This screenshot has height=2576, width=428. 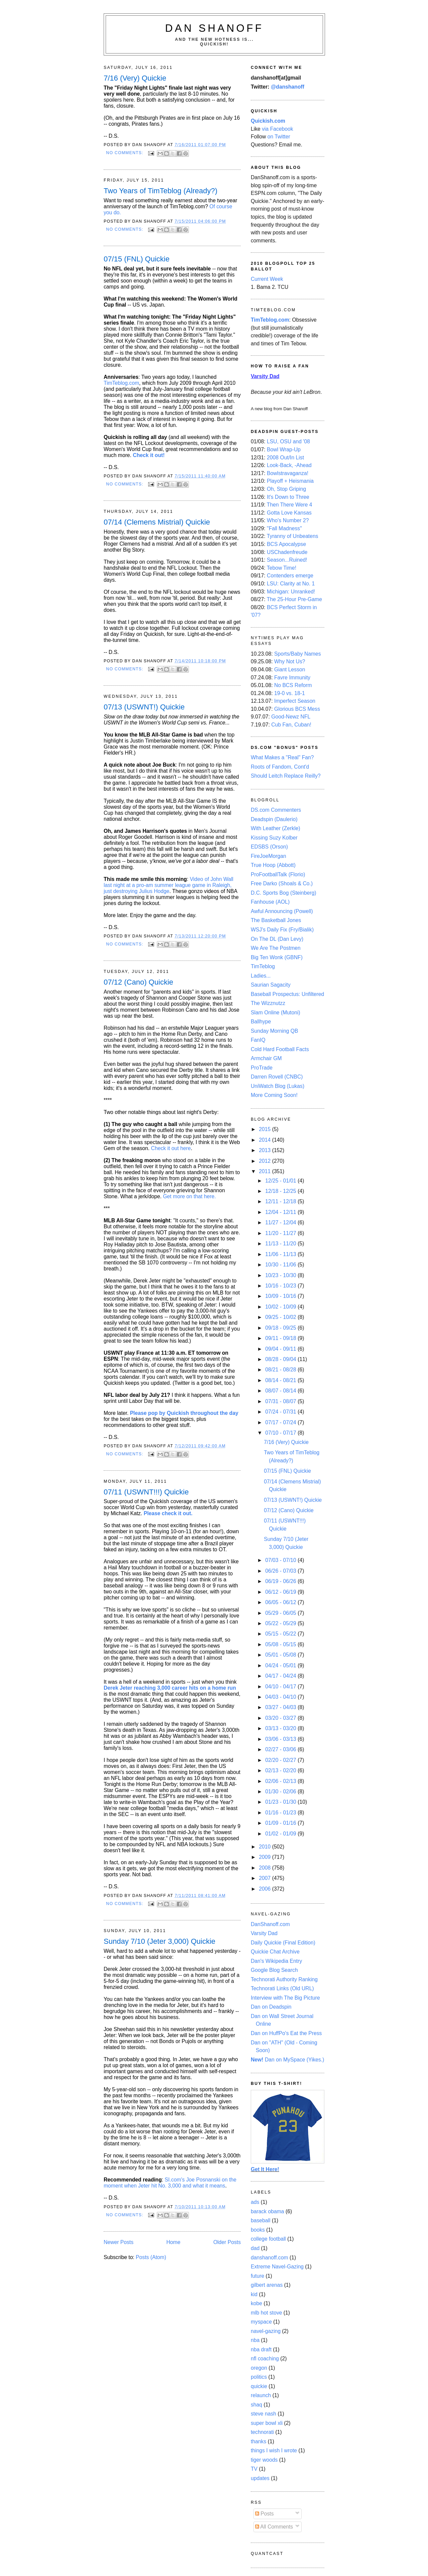 I want to click on barack obama, so click(x=267, y=2211).